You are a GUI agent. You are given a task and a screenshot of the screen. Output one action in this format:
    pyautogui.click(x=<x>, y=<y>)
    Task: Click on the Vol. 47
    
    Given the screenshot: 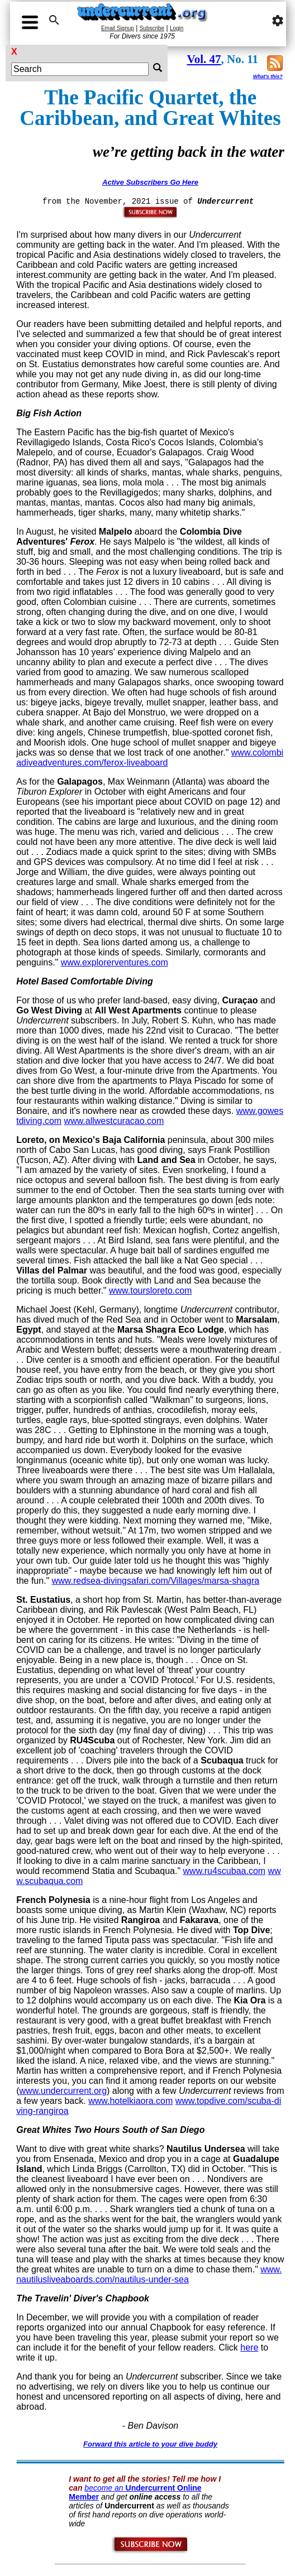 What is the action you would take?
    pyautogui.click(x=204, y=59)
    